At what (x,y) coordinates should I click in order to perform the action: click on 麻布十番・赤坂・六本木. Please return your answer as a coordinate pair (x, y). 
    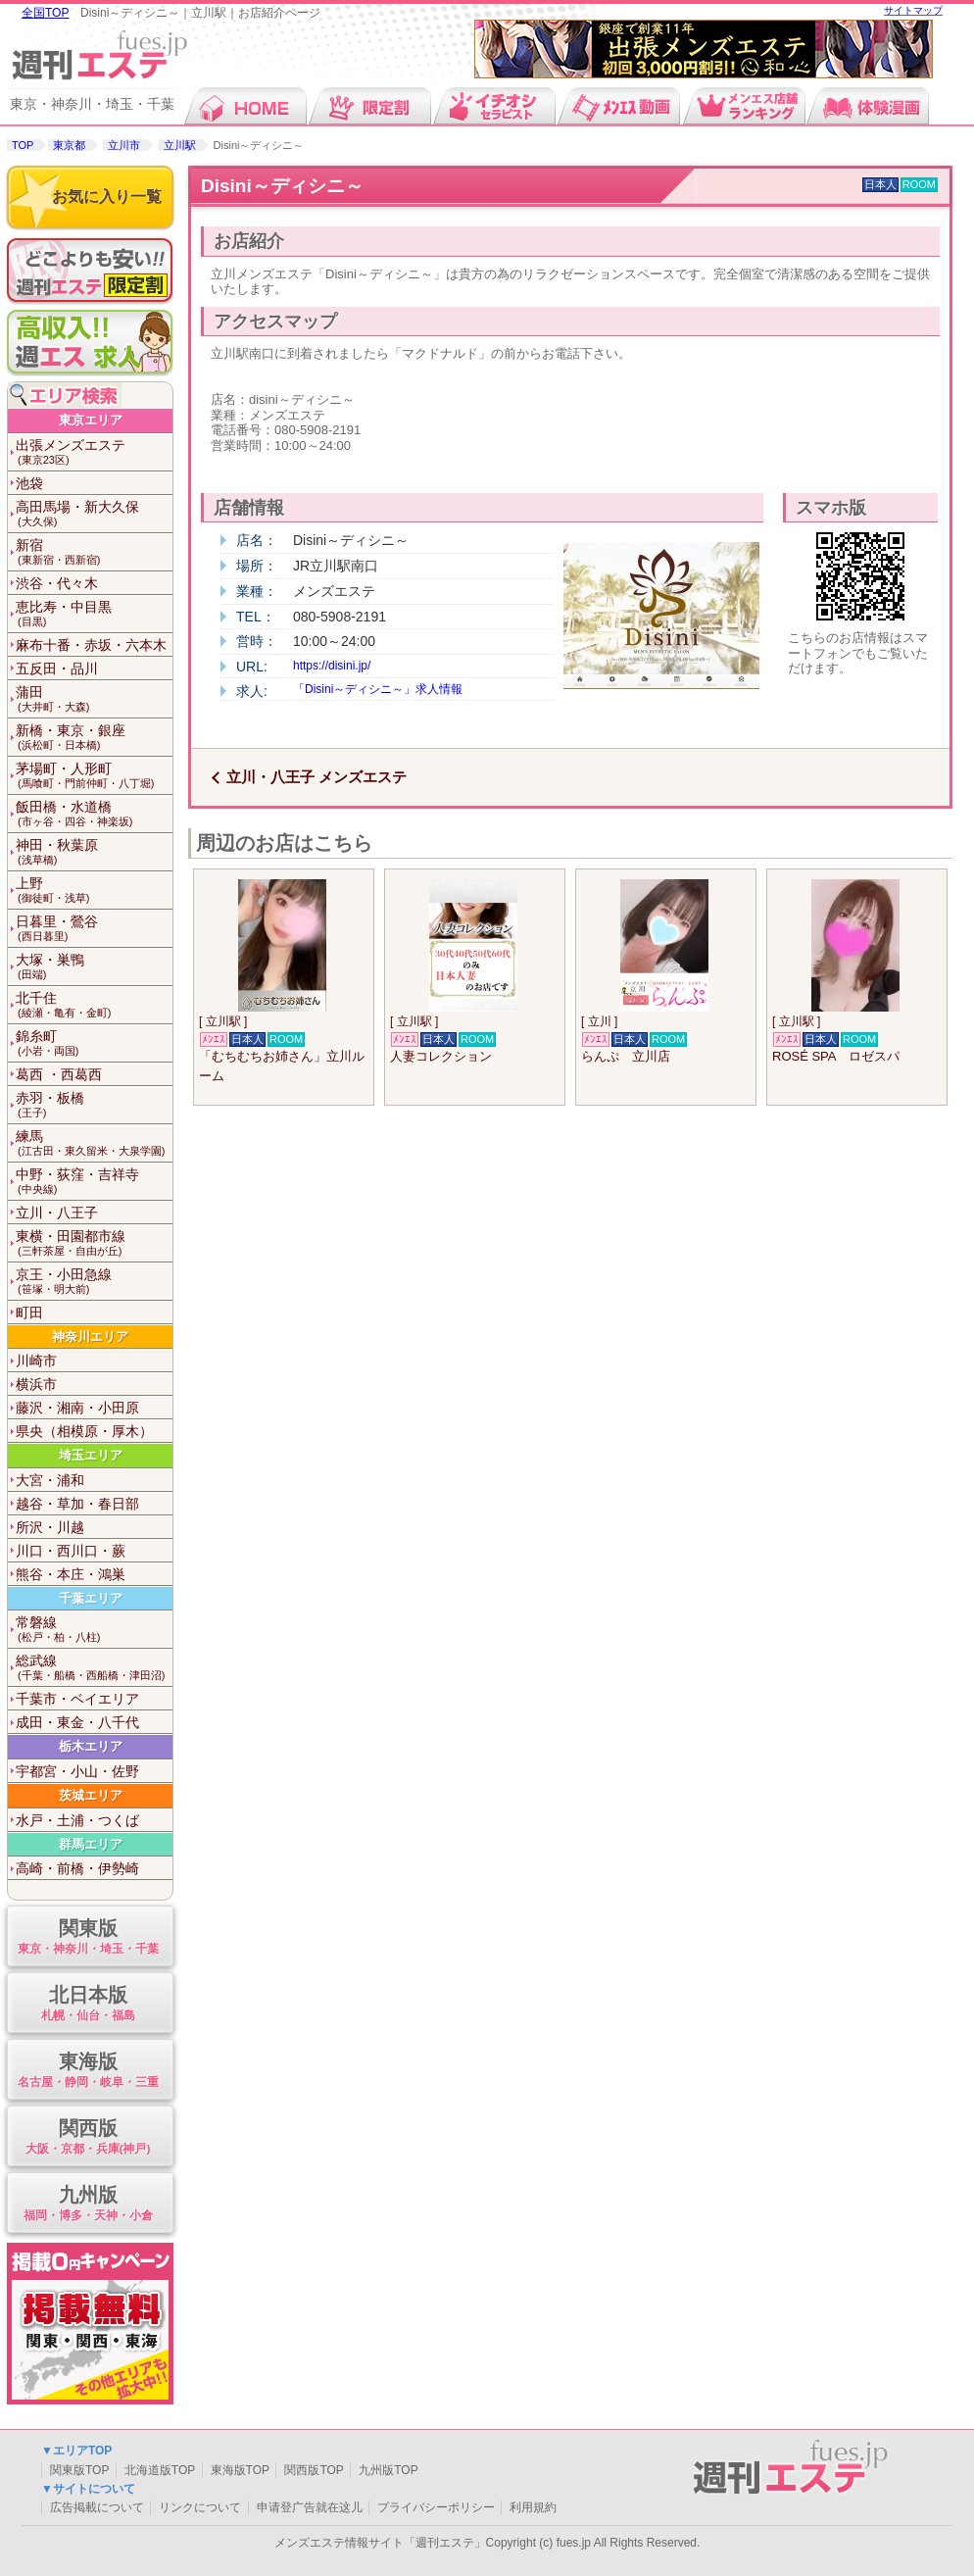
    Looking at the image, I should click on (91, 645).